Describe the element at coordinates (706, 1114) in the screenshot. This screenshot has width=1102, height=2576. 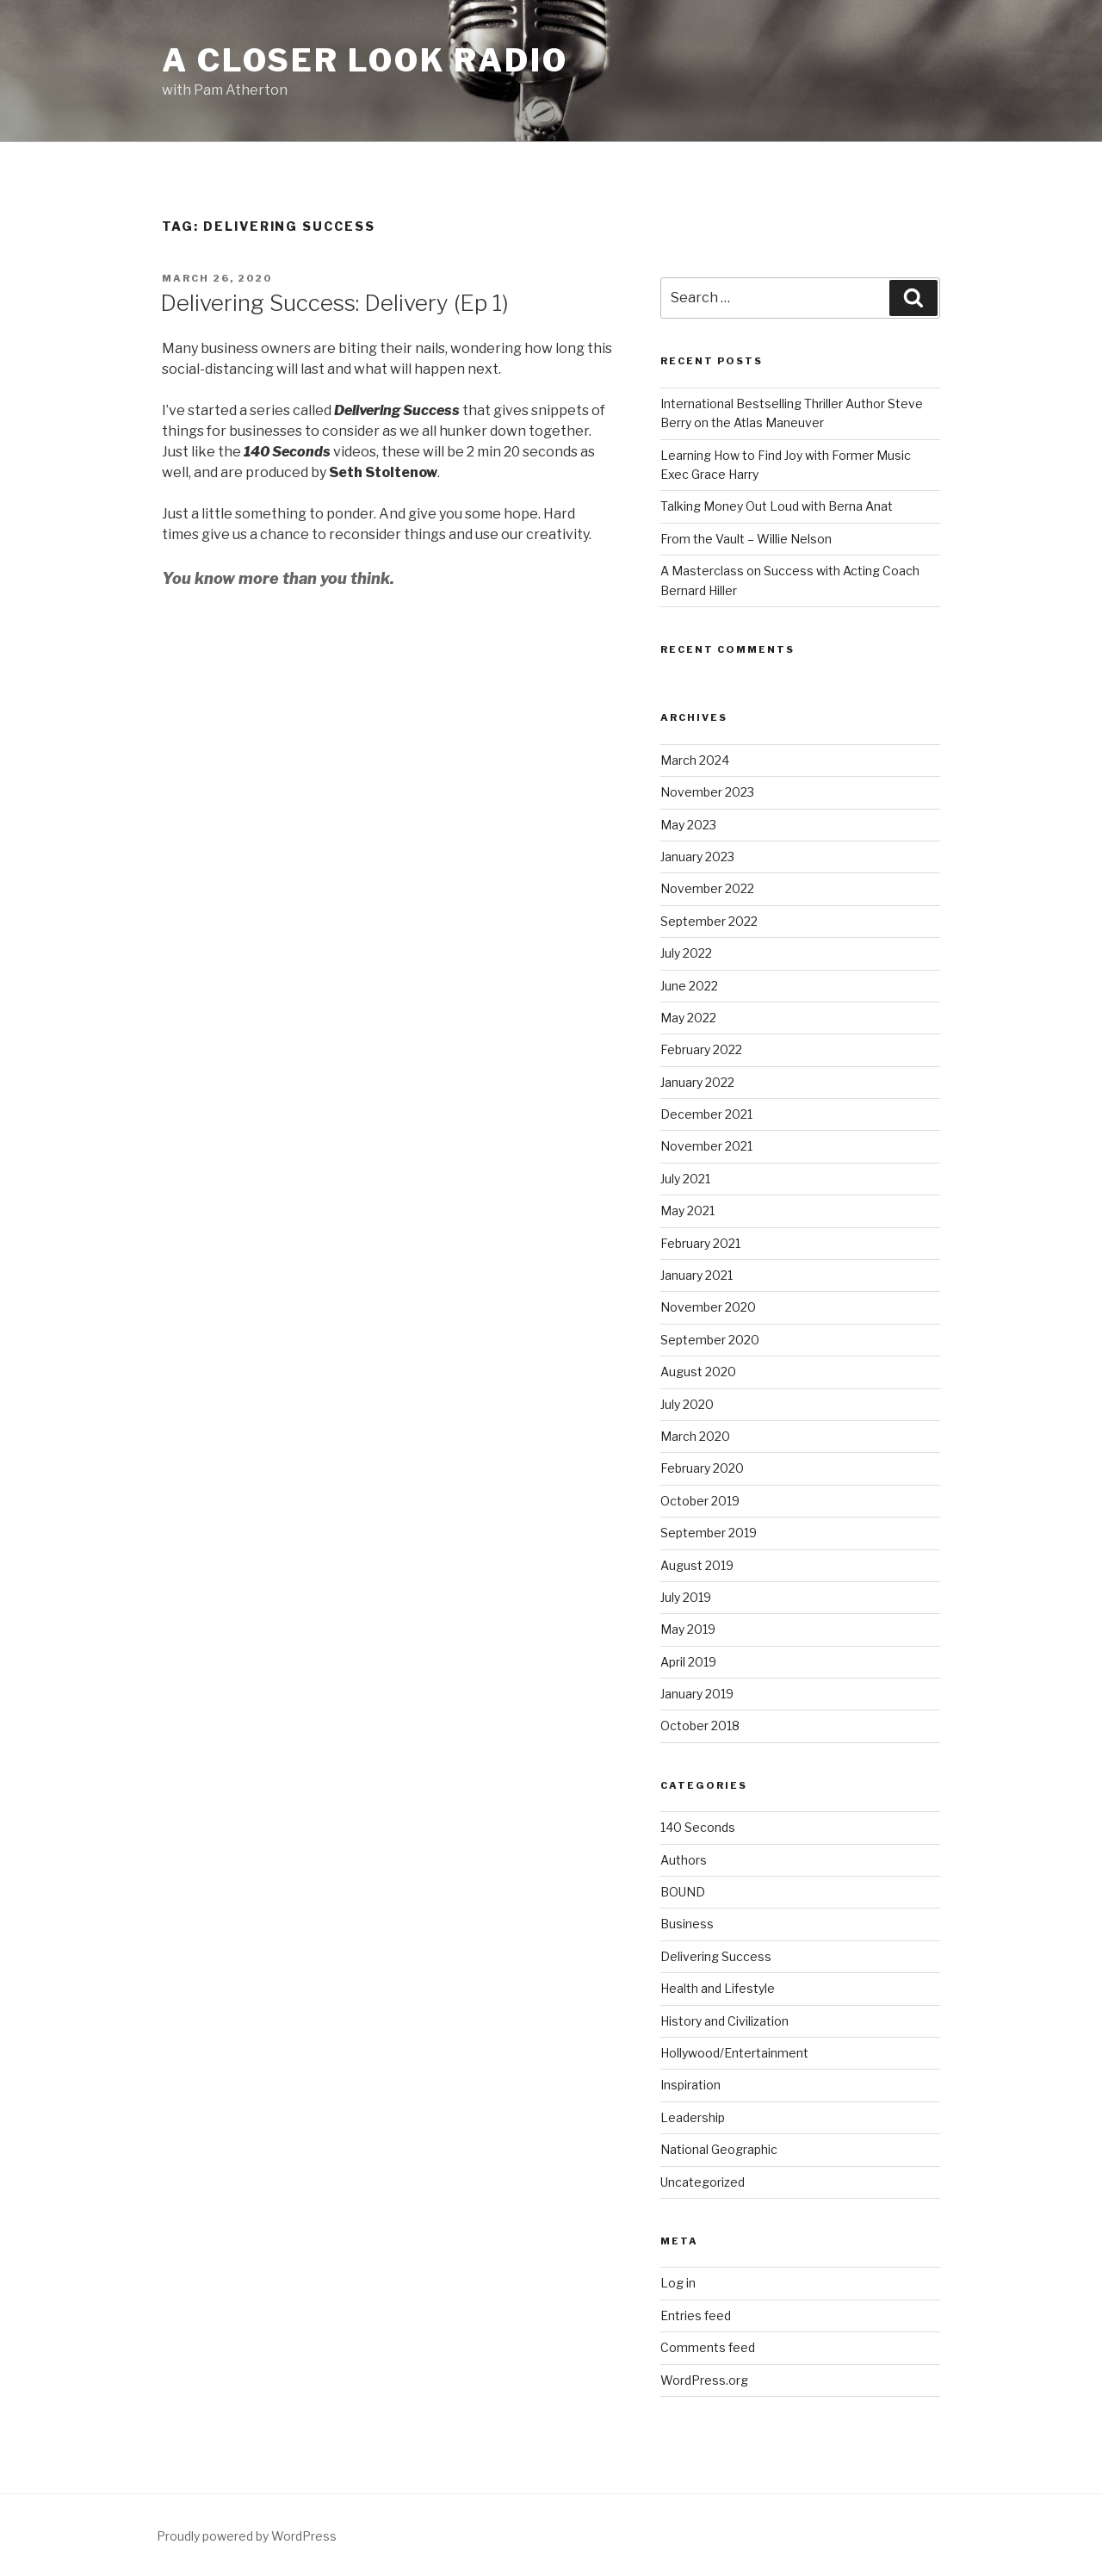
I see `December 2021` at that location.